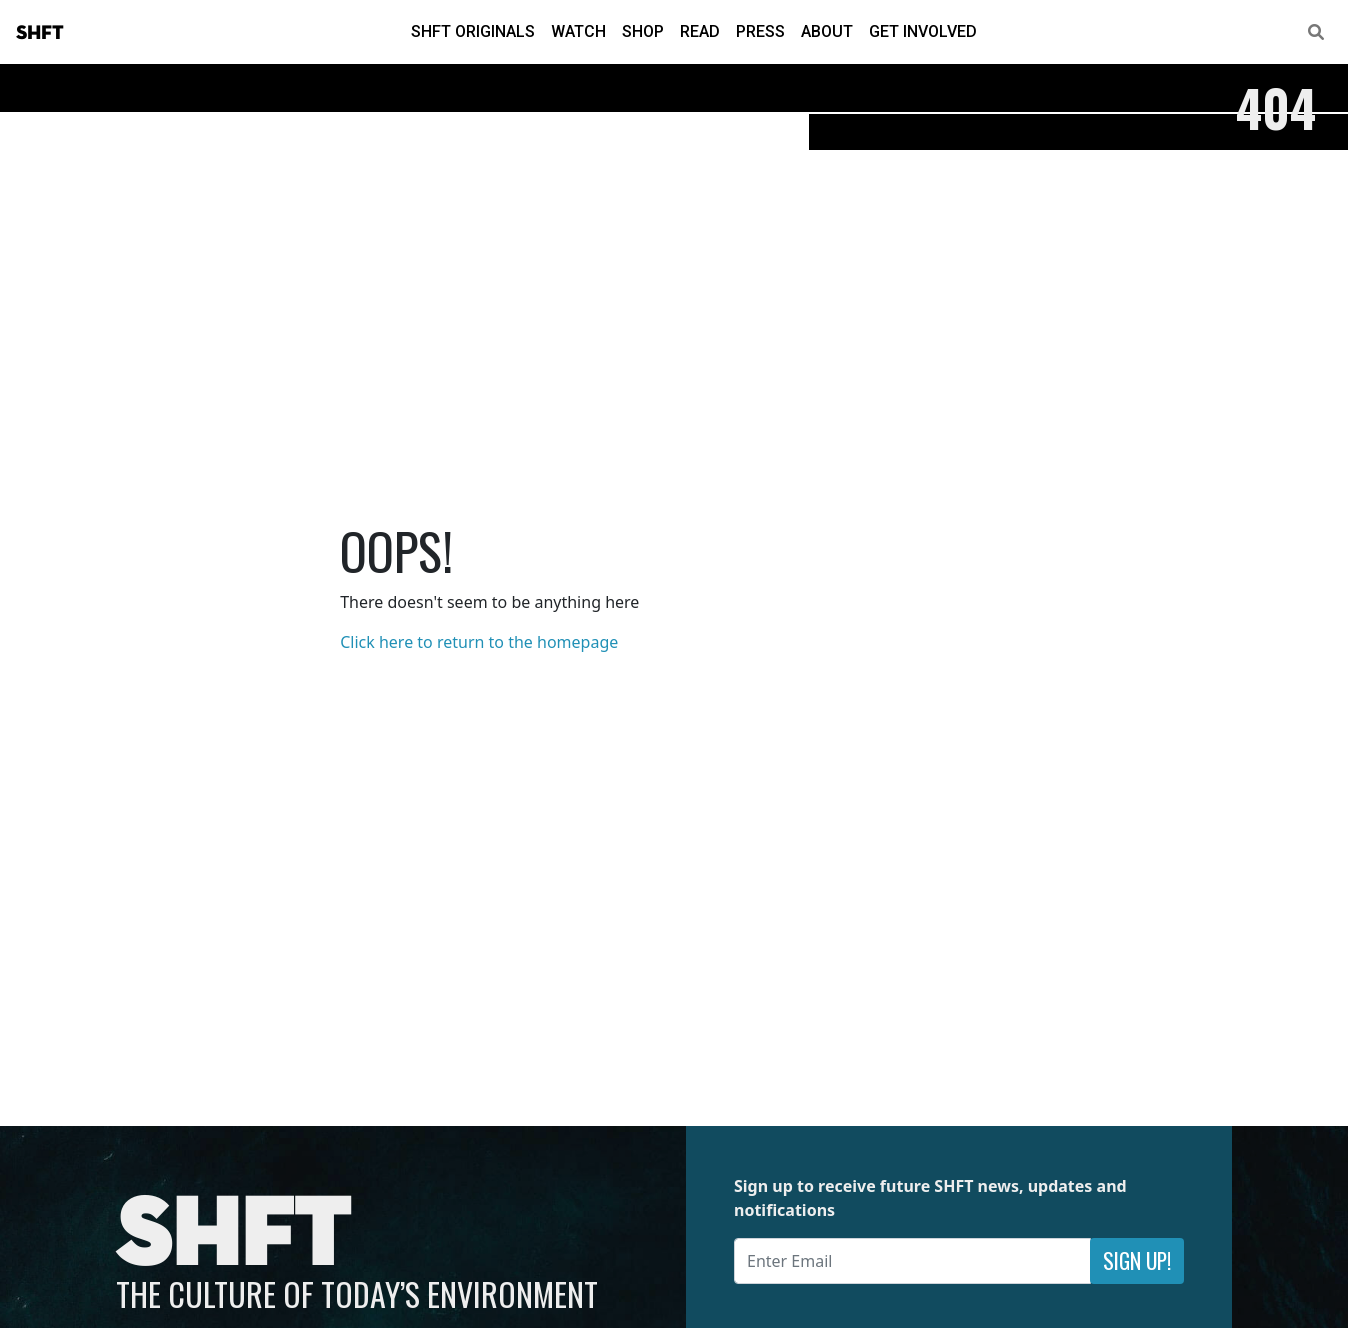 The height and width of the screenshot is (1328, 1348). I want to click on SHFT Originals, so click(473, 31).